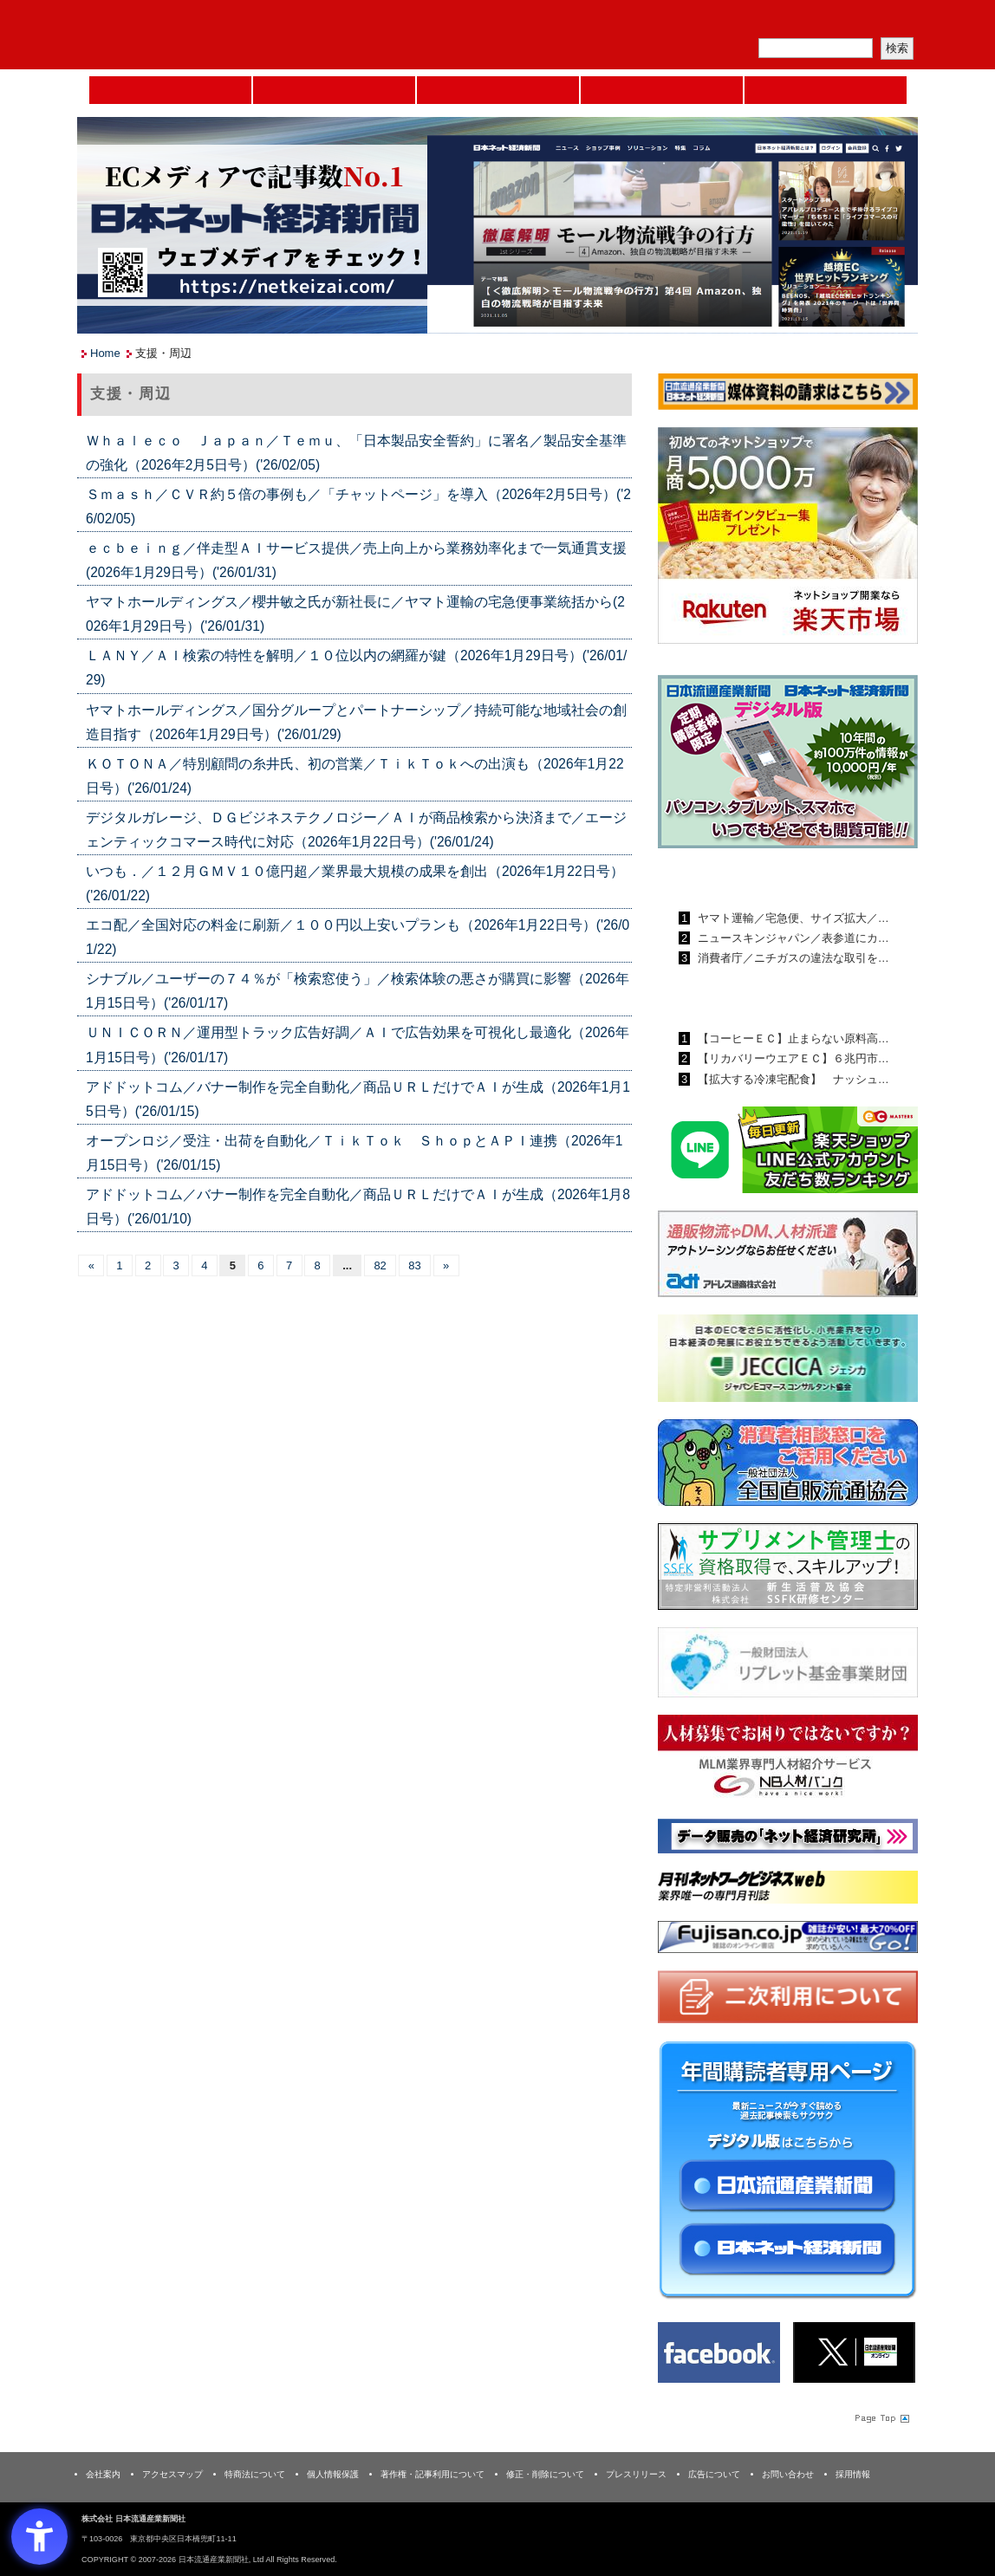 The height and width of the screenshot is (2576, 995). I want to click on [楽天市場なら平均月商418万円！！ - Open in New Tab], so click(788, 538).